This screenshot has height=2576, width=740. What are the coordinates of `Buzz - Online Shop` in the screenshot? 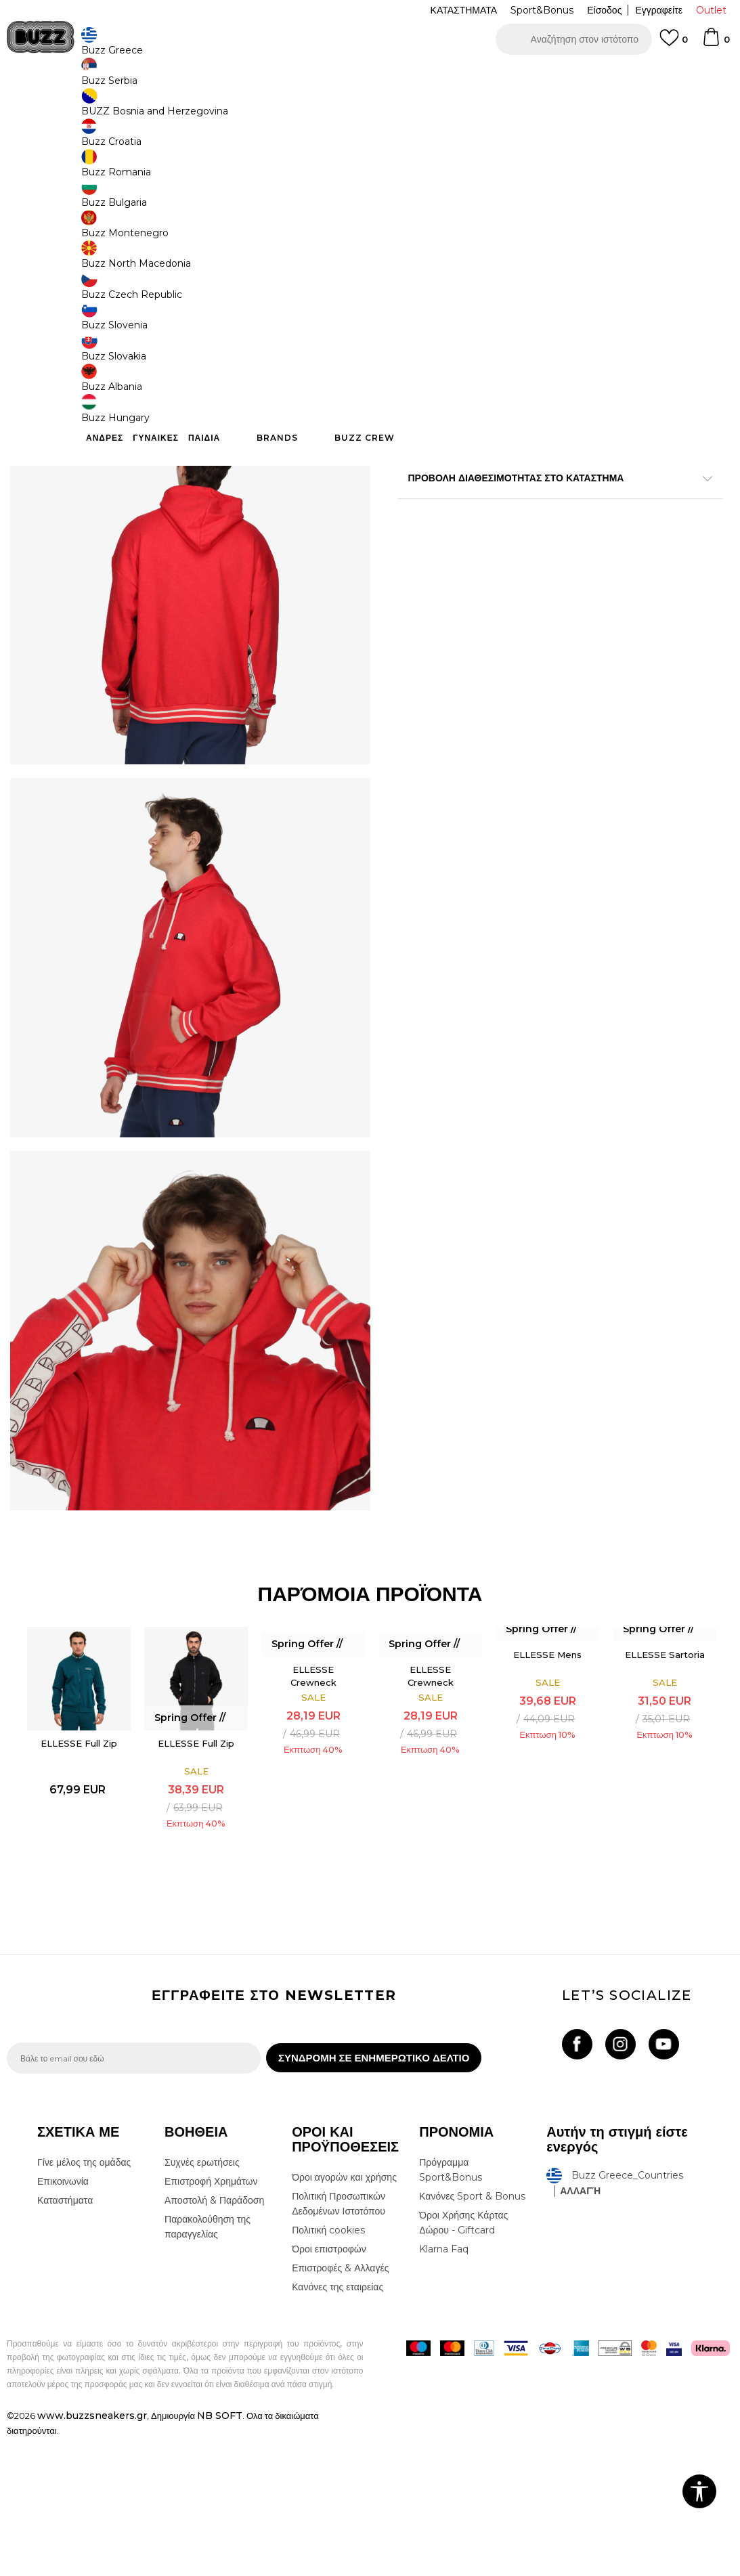 It's located at (45, 109).